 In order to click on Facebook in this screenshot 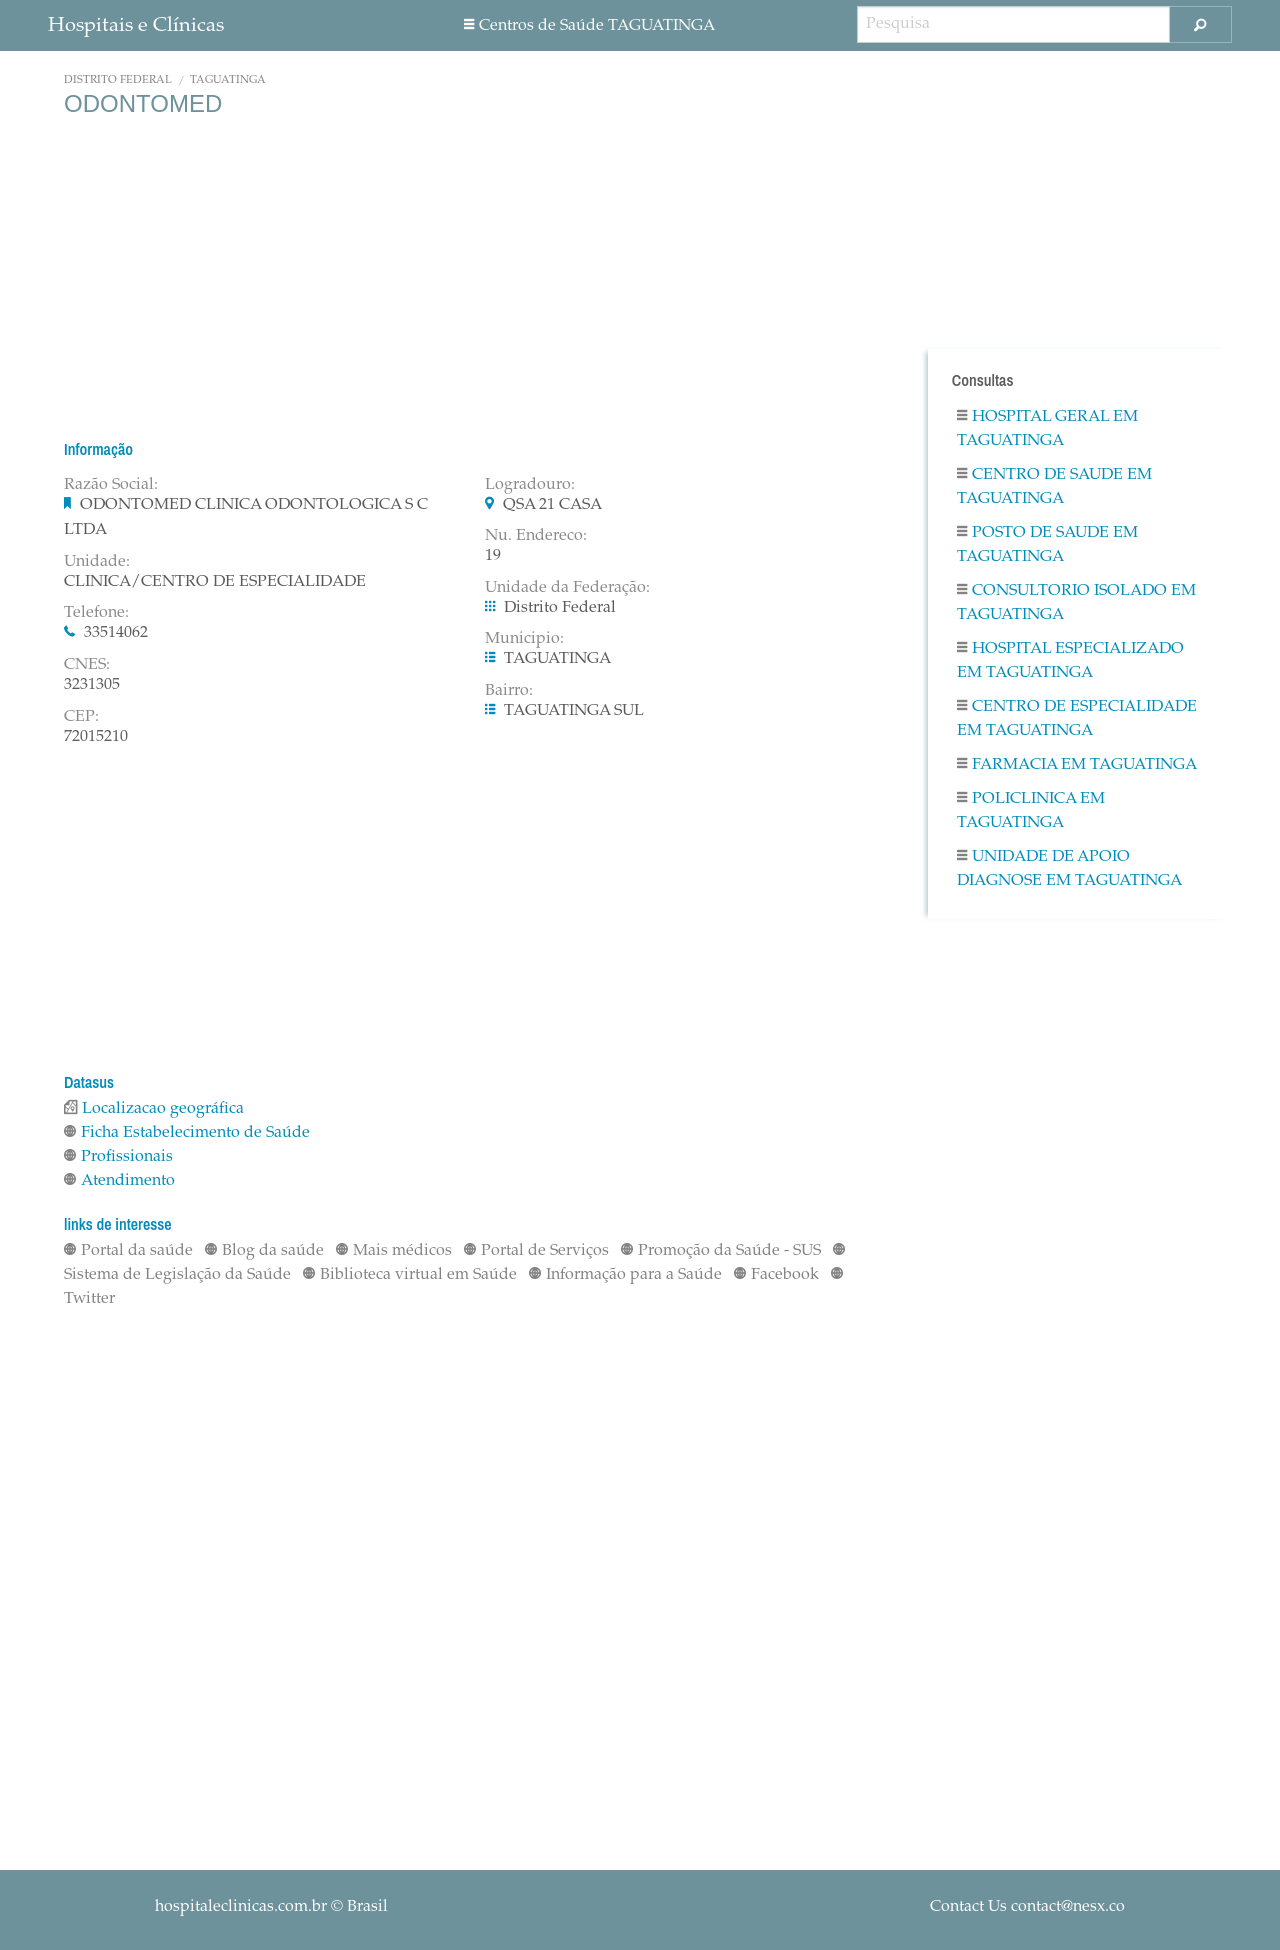, I will do `click(776, 1275)`.